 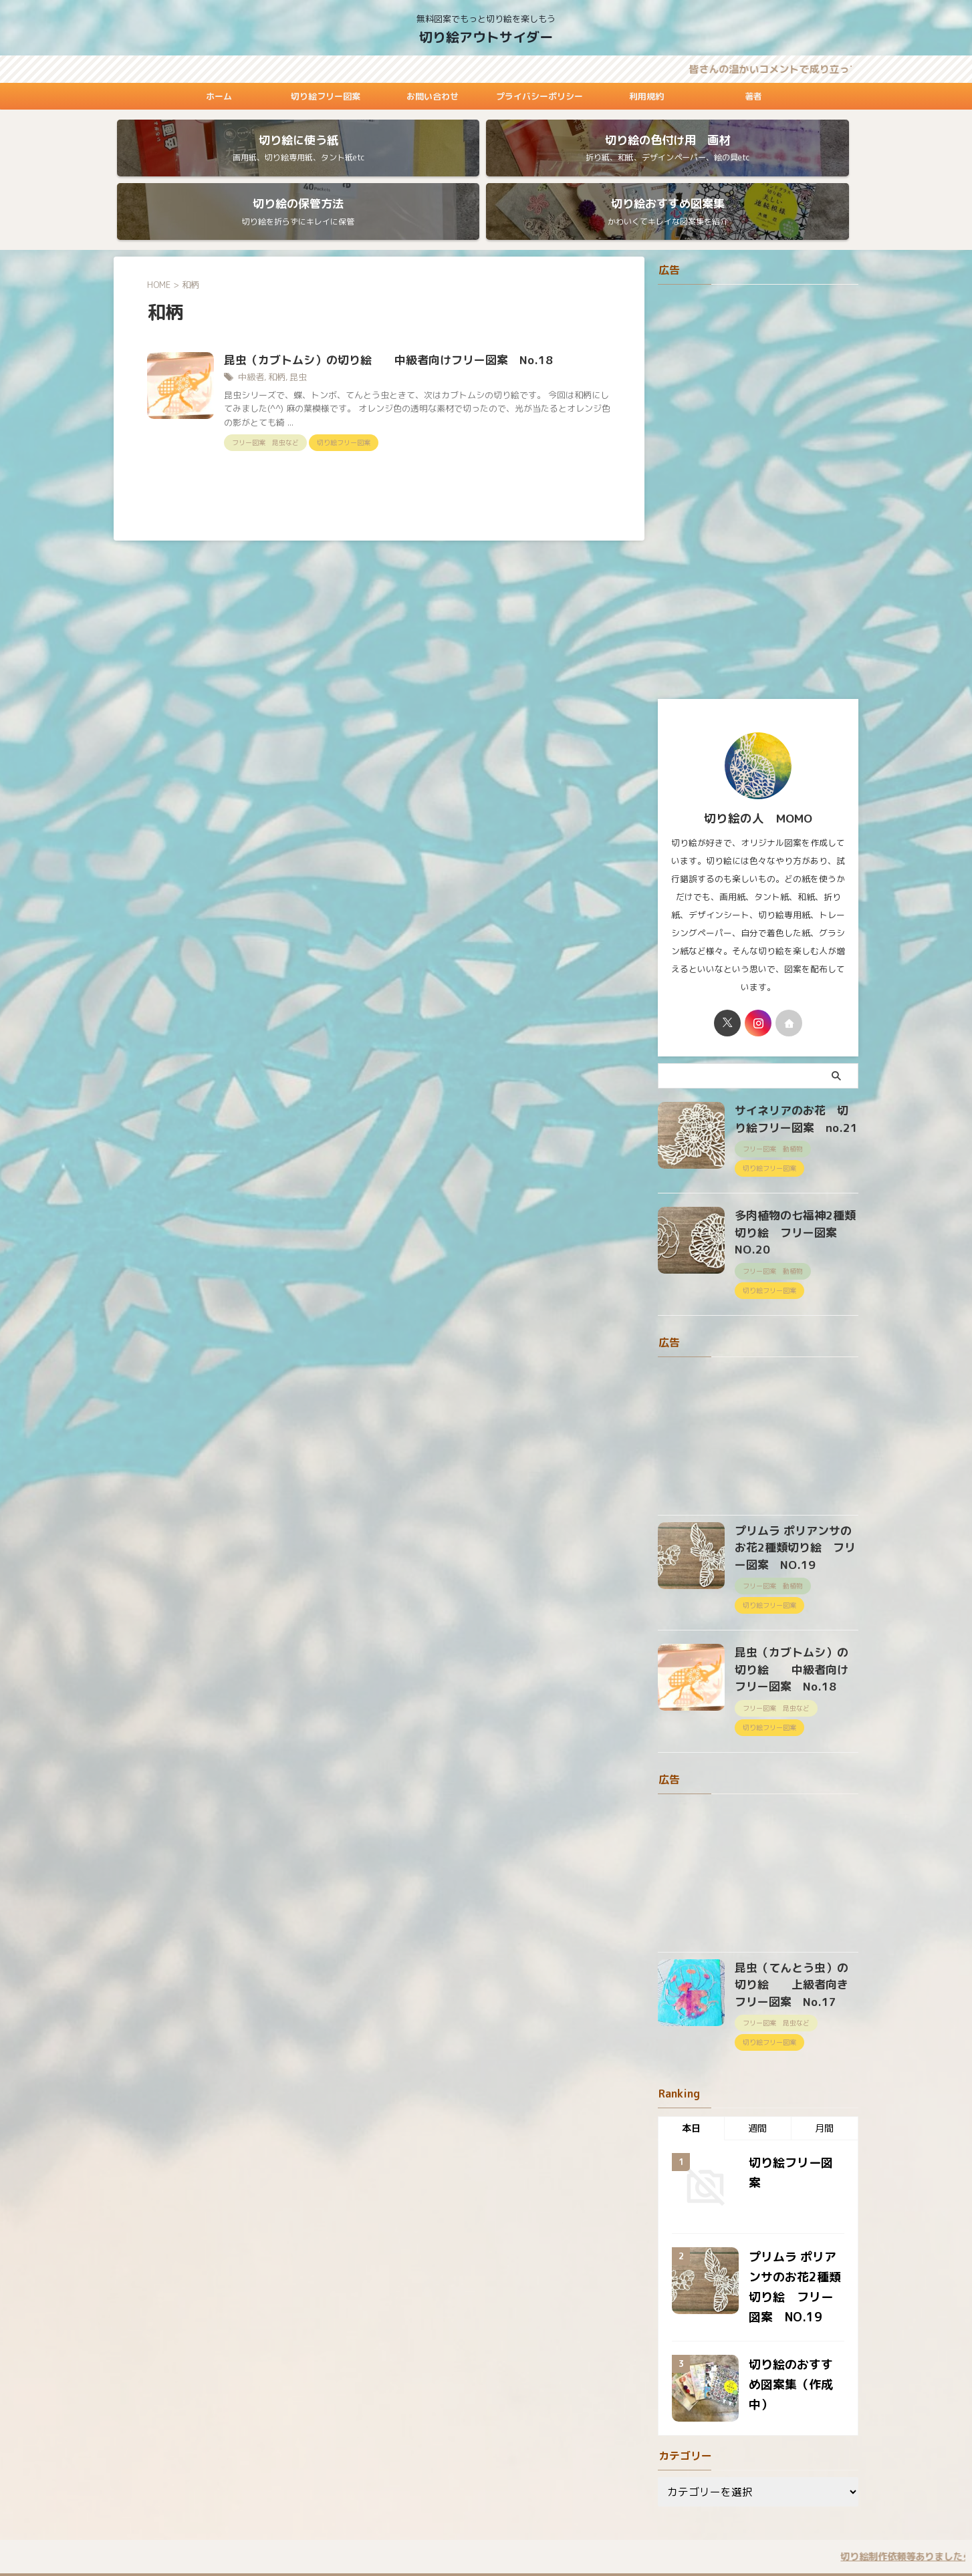 What do you see at coordinates (805, 1895) in the screenshot?
I see `昆虫（てんとう虫）の切り絵 上級者向きフリー図案 No.17` at bounding box center [805, 1895].